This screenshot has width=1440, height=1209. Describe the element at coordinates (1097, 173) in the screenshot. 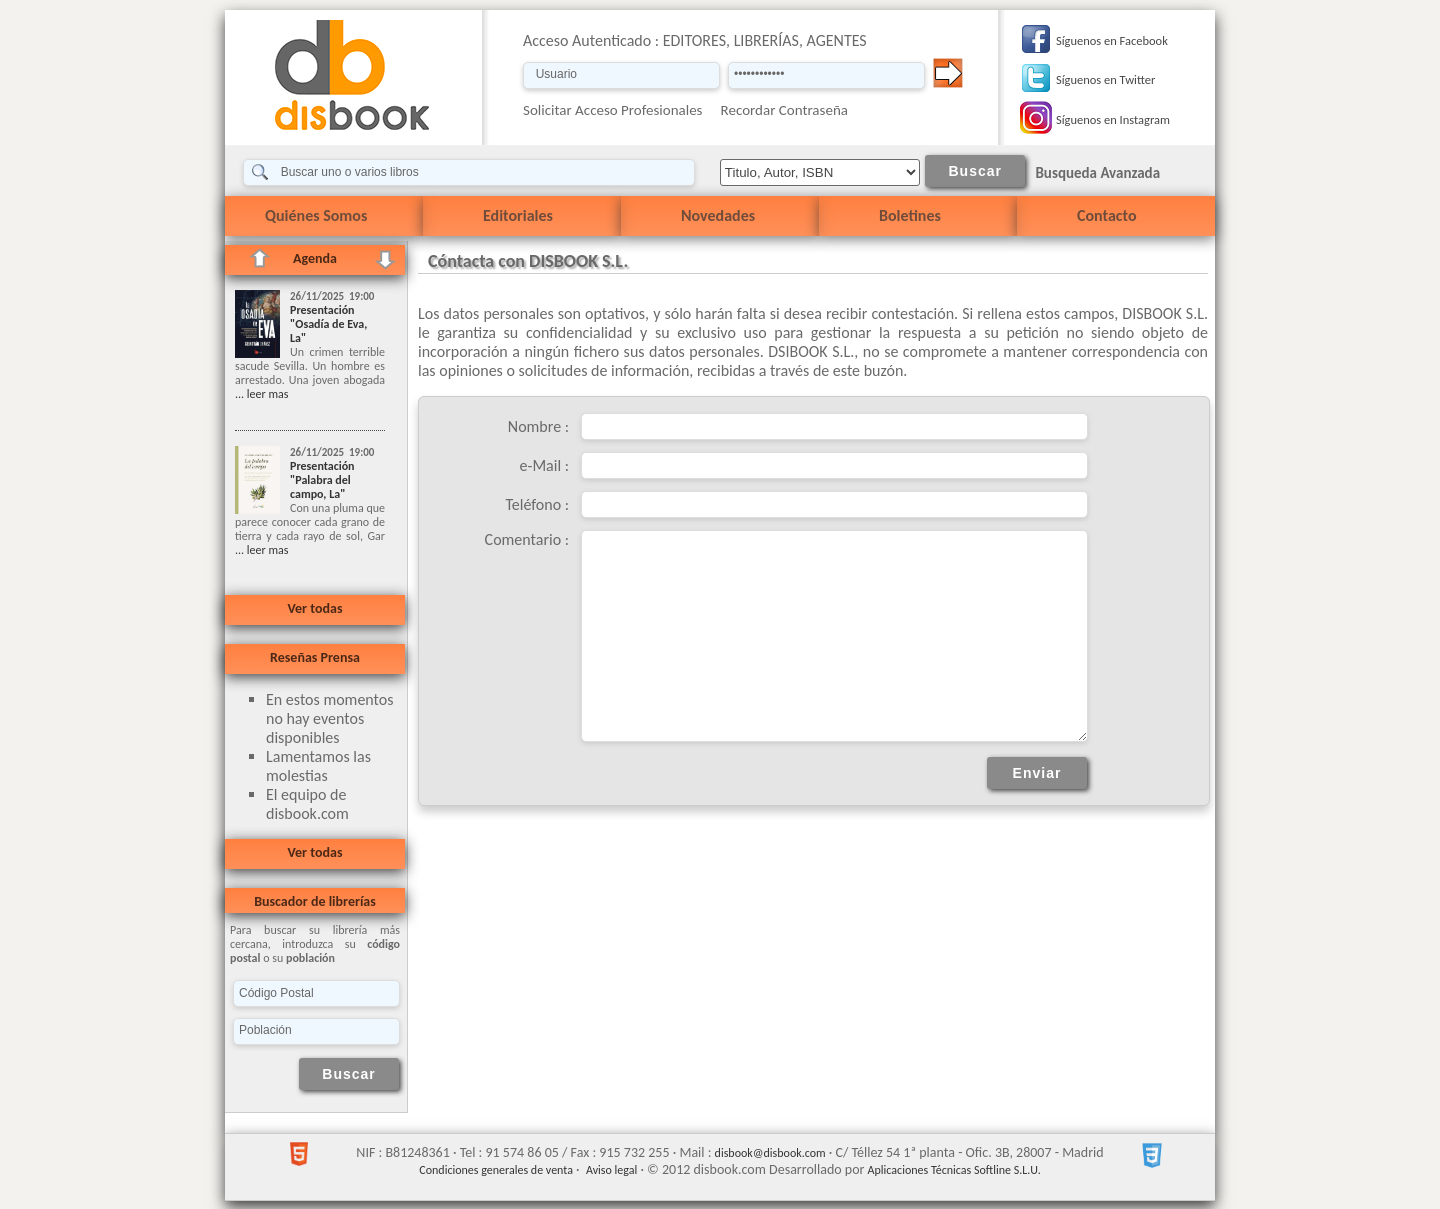

I see `Busqueda Avanzada` at that location.